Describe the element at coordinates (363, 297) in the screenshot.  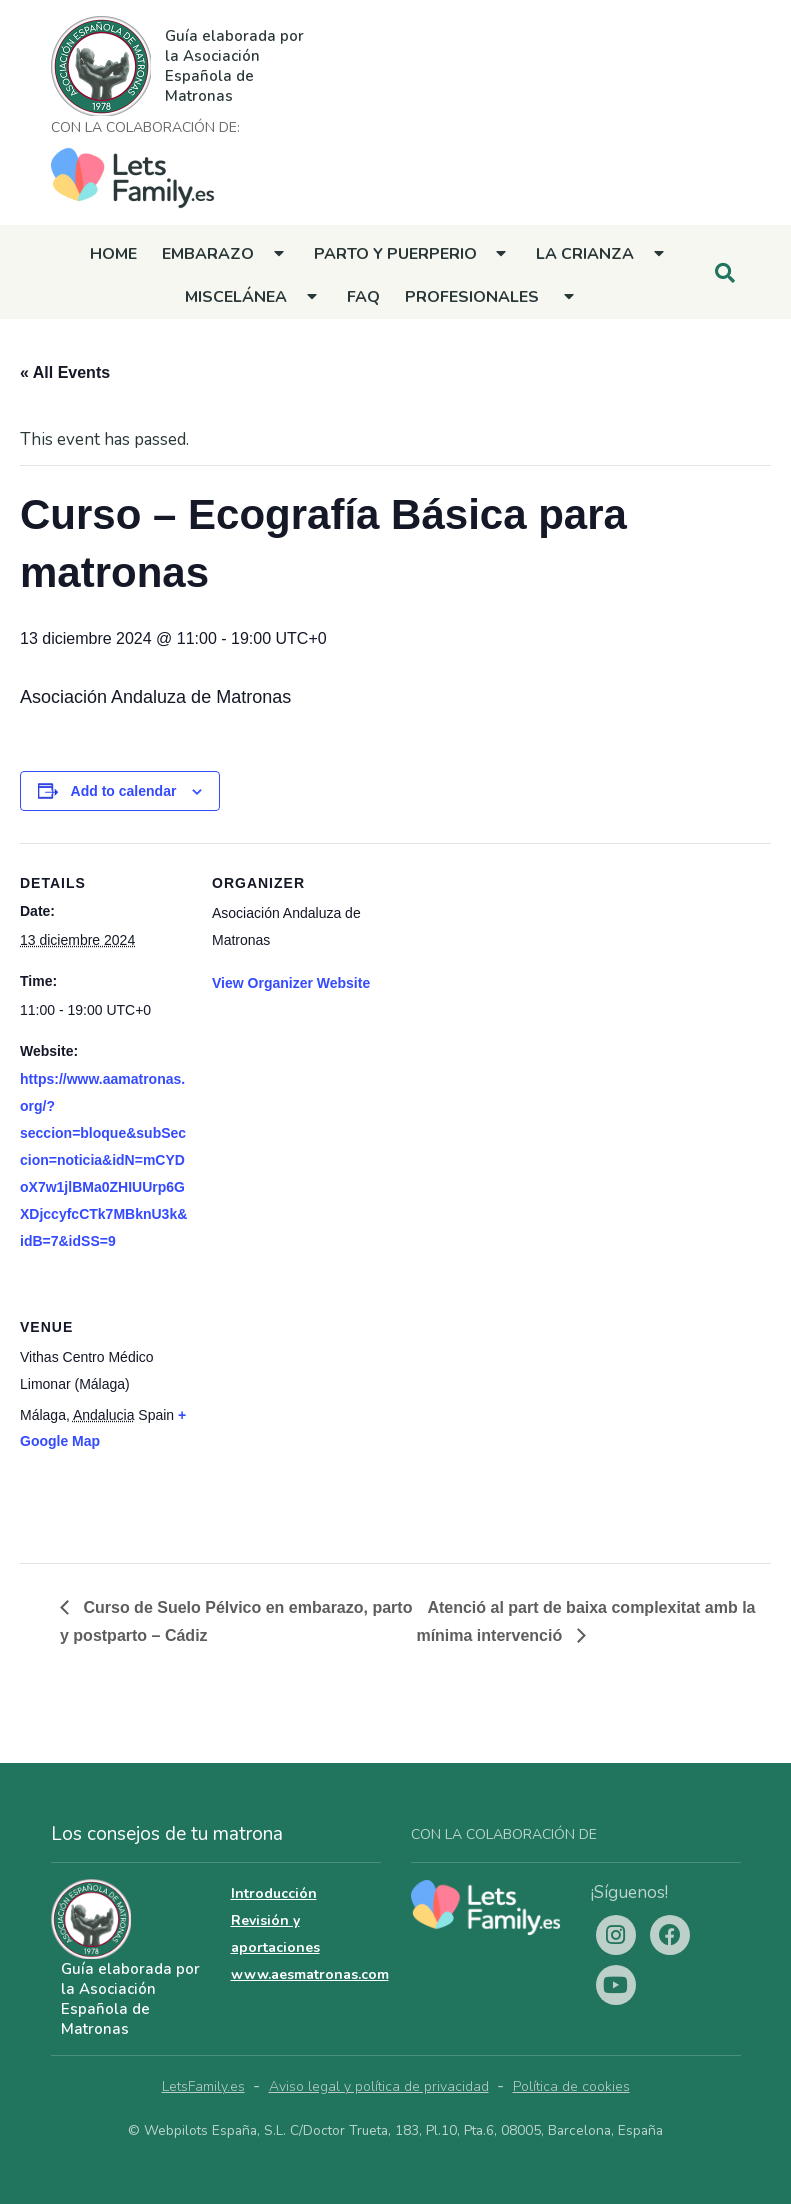
I see `FAQ` at that location.